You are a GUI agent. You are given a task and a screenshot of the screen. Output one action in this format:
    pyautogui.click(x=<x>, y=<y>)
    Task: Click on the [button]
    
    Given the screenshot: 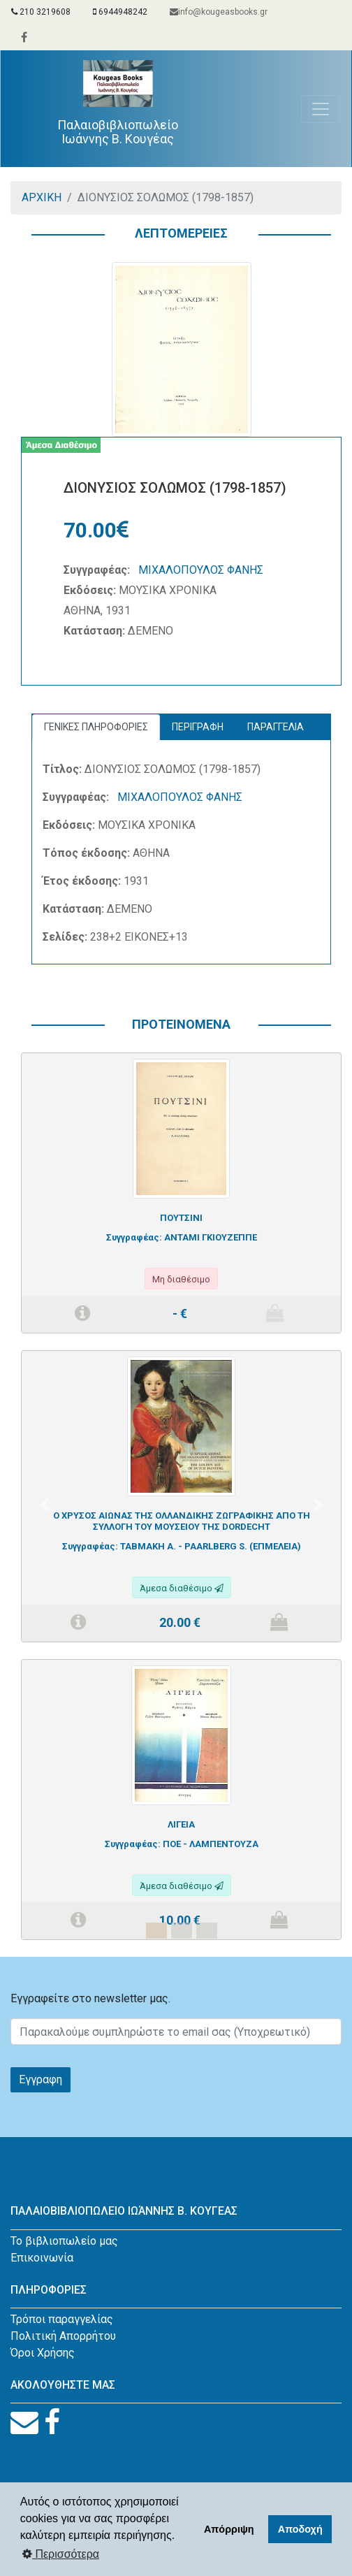 What is the action you would take?
    pyautogui.click(x=45, y=1504)
    